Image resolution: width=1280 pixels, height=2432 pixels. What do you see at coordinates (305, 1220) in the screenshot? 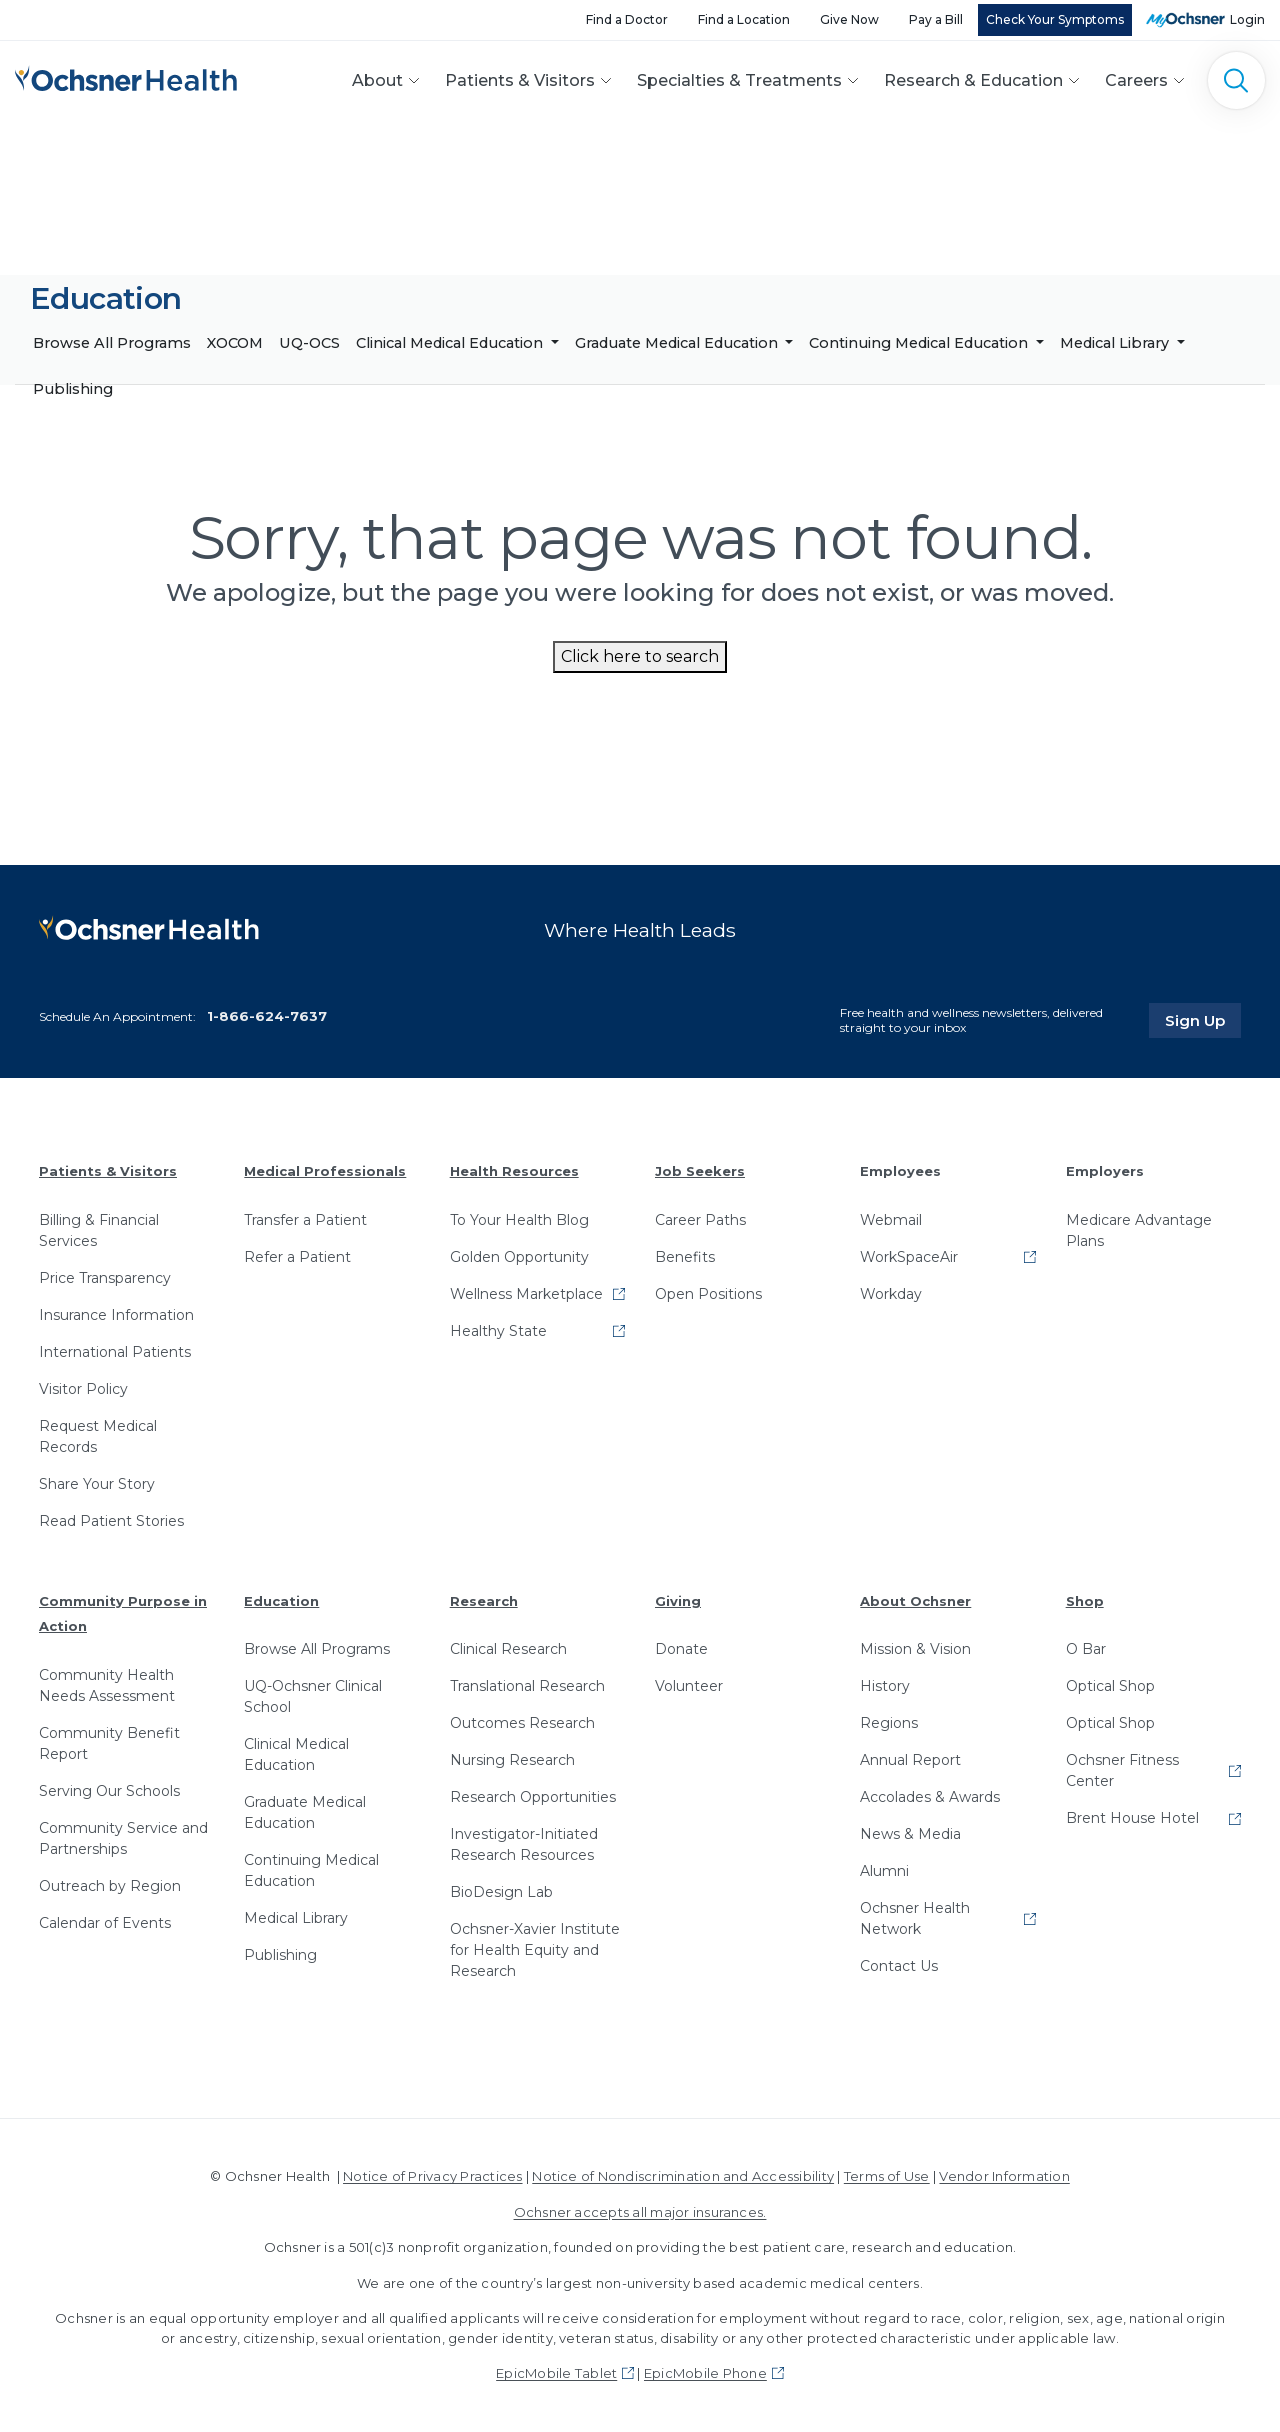
I see `Transfer a Patient` at bounding box center [305, 1220].